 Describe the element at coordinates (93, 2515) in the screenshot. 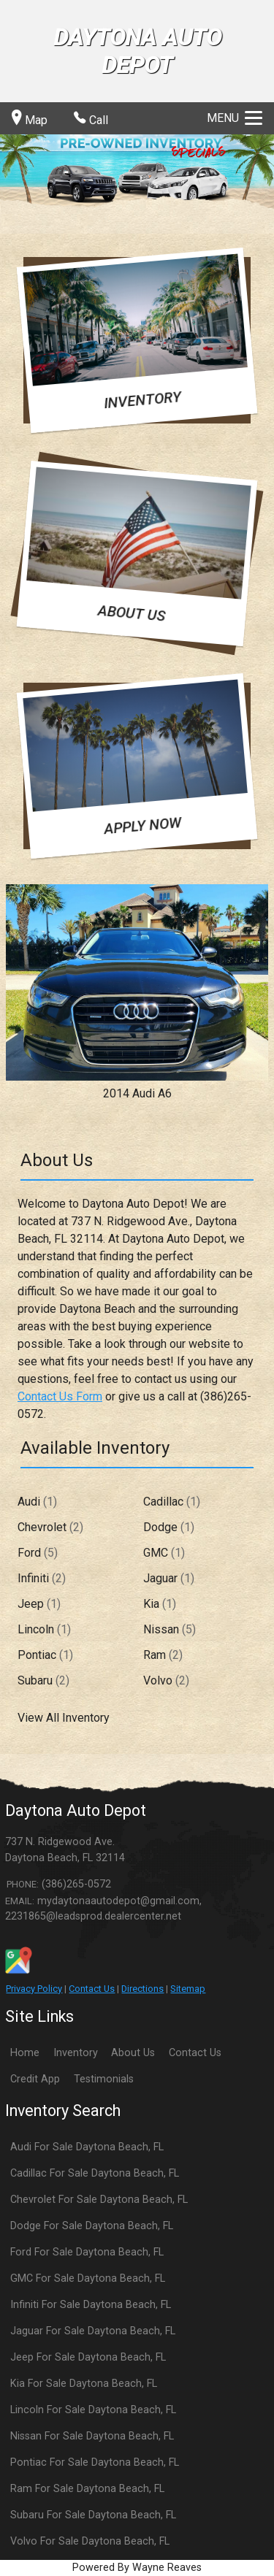

I see `Subaru For Sale Daytona Beach, FL` at that location.